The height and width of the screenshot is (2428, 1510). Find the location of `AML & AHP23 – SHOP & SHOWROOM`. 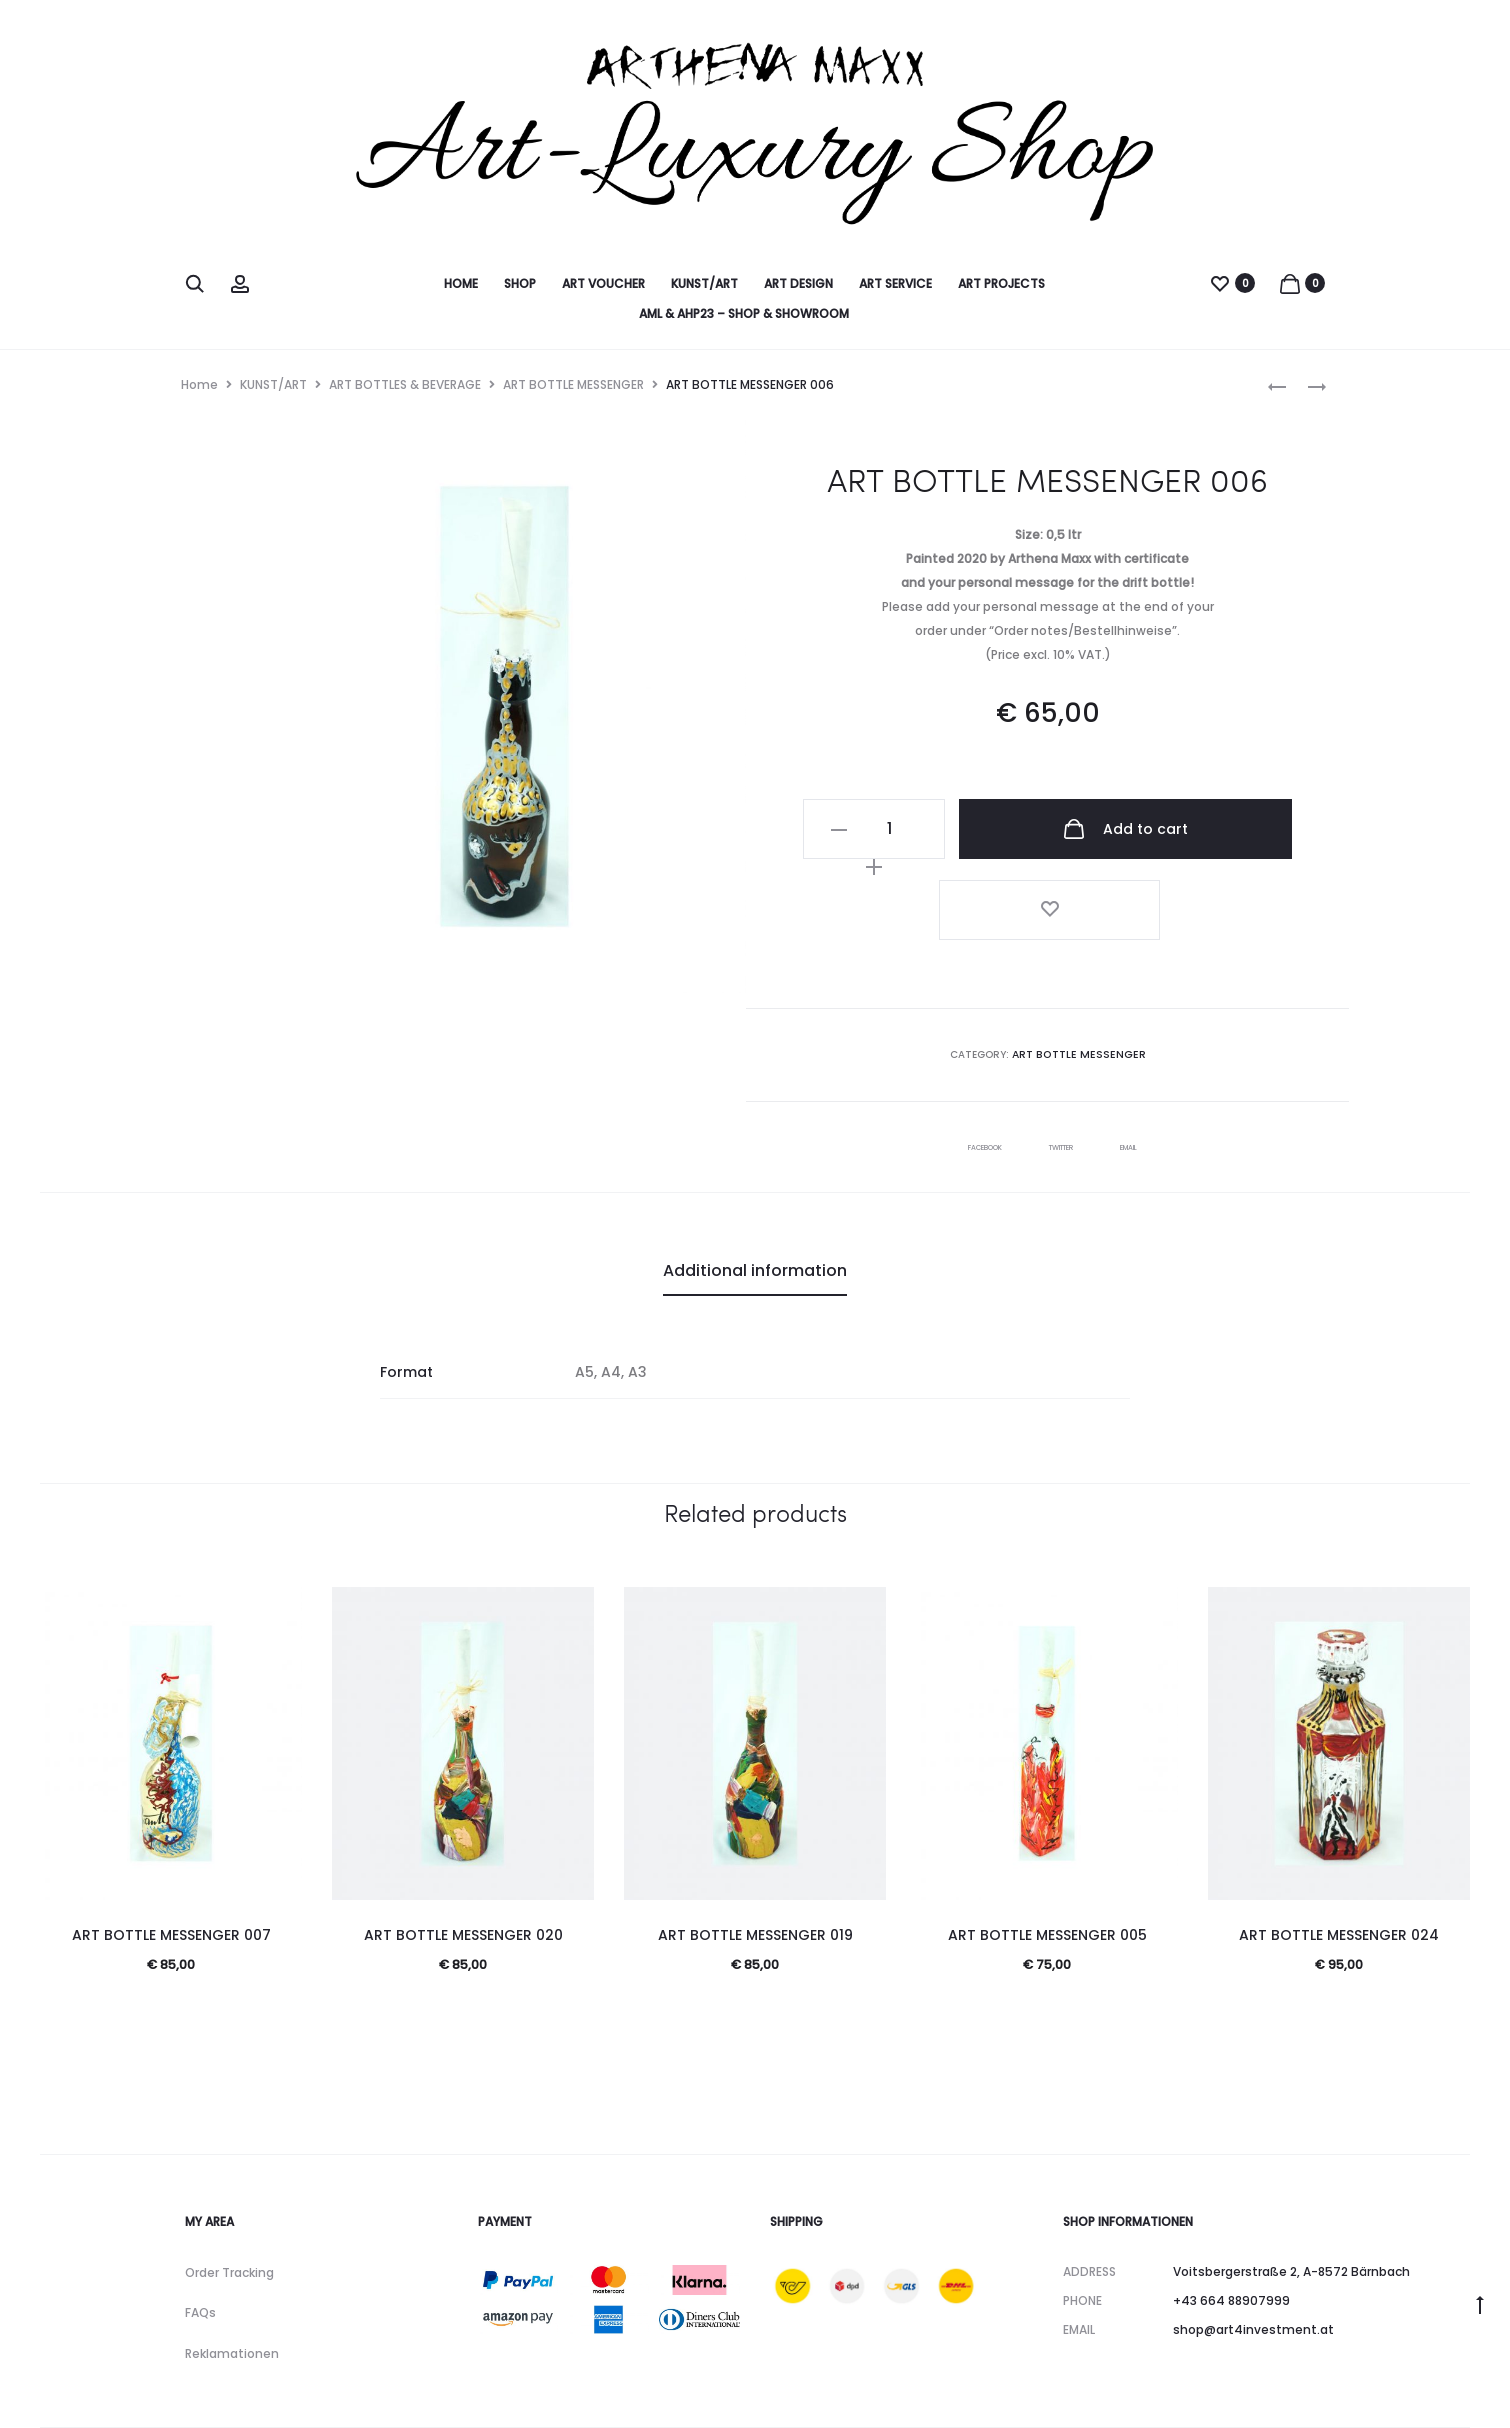

AML & AHP23 – SHOP & SHOWROOM is located at coordinates (744, 313).